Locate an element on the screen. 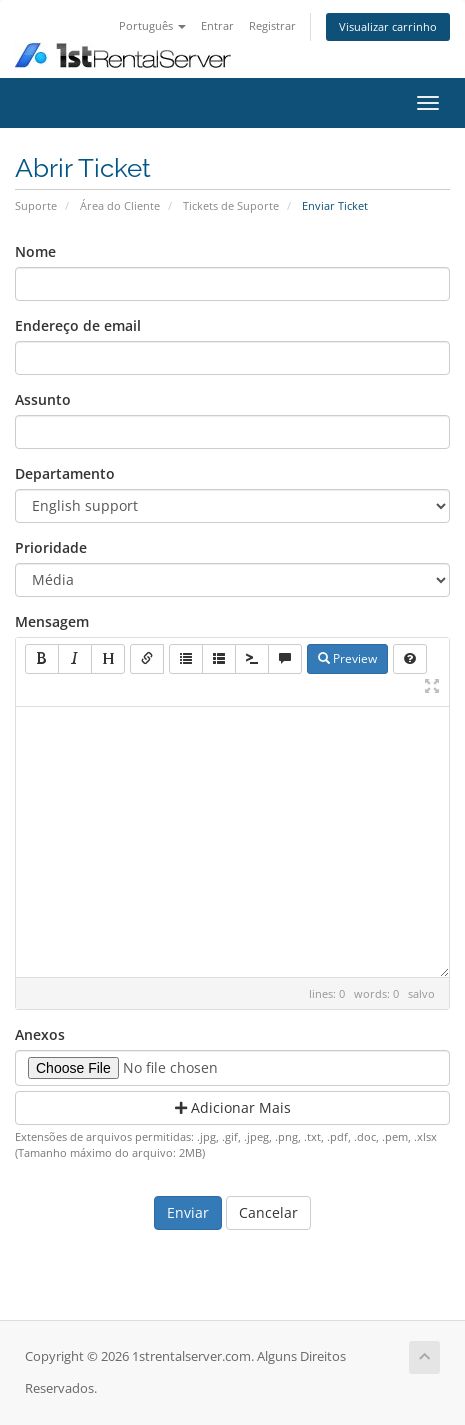  Português is located at coordinates (152, 25).